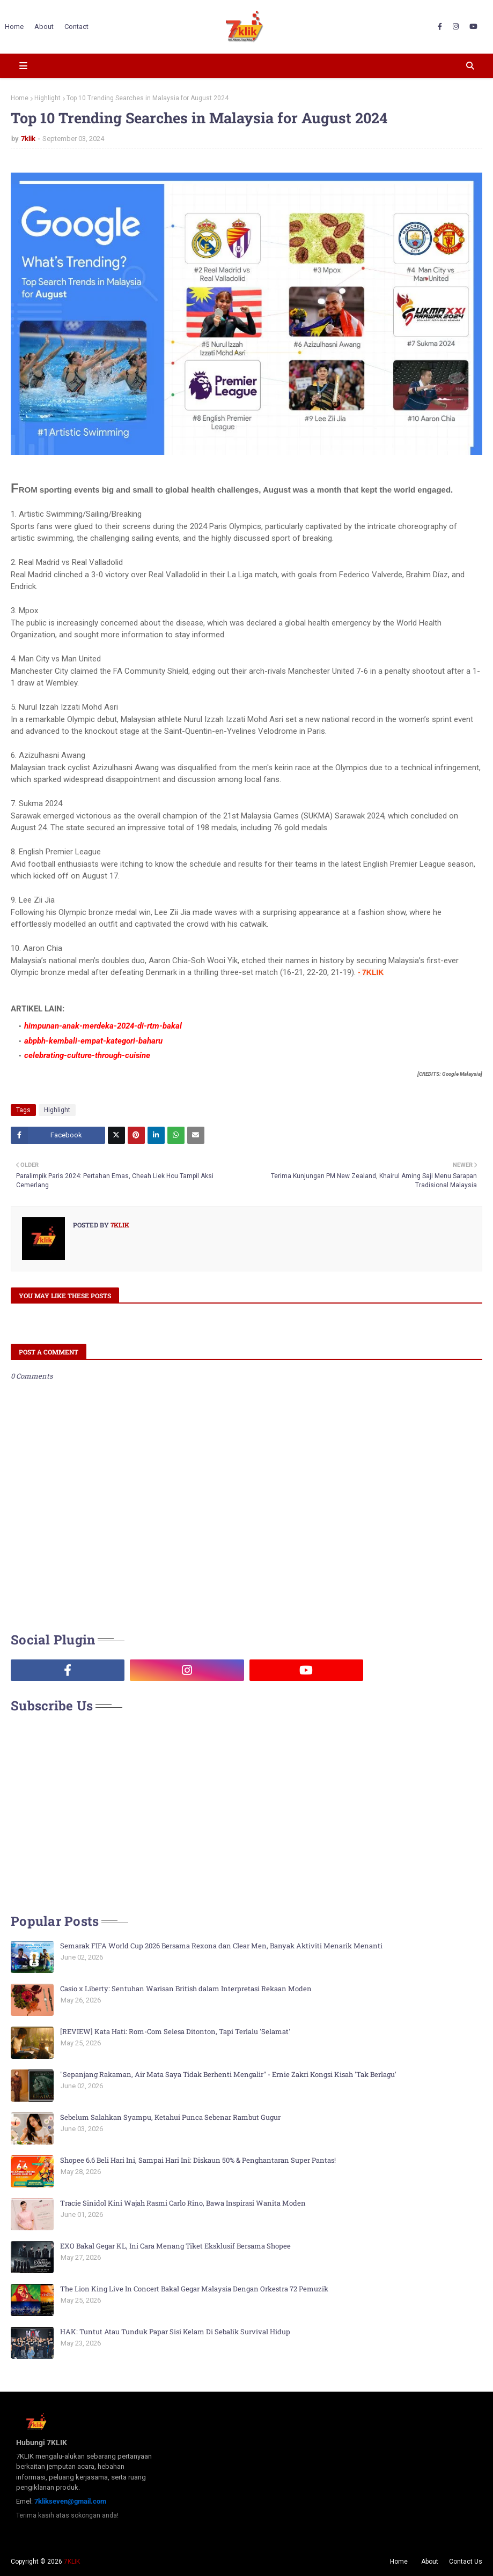  Describe the element at coordinates (194, 2289) in the screenshot. I see `The Lion King Live In Concert Bakal Gegar Malaysia Dengan Orkestra 72 Pemuzik` at that location.